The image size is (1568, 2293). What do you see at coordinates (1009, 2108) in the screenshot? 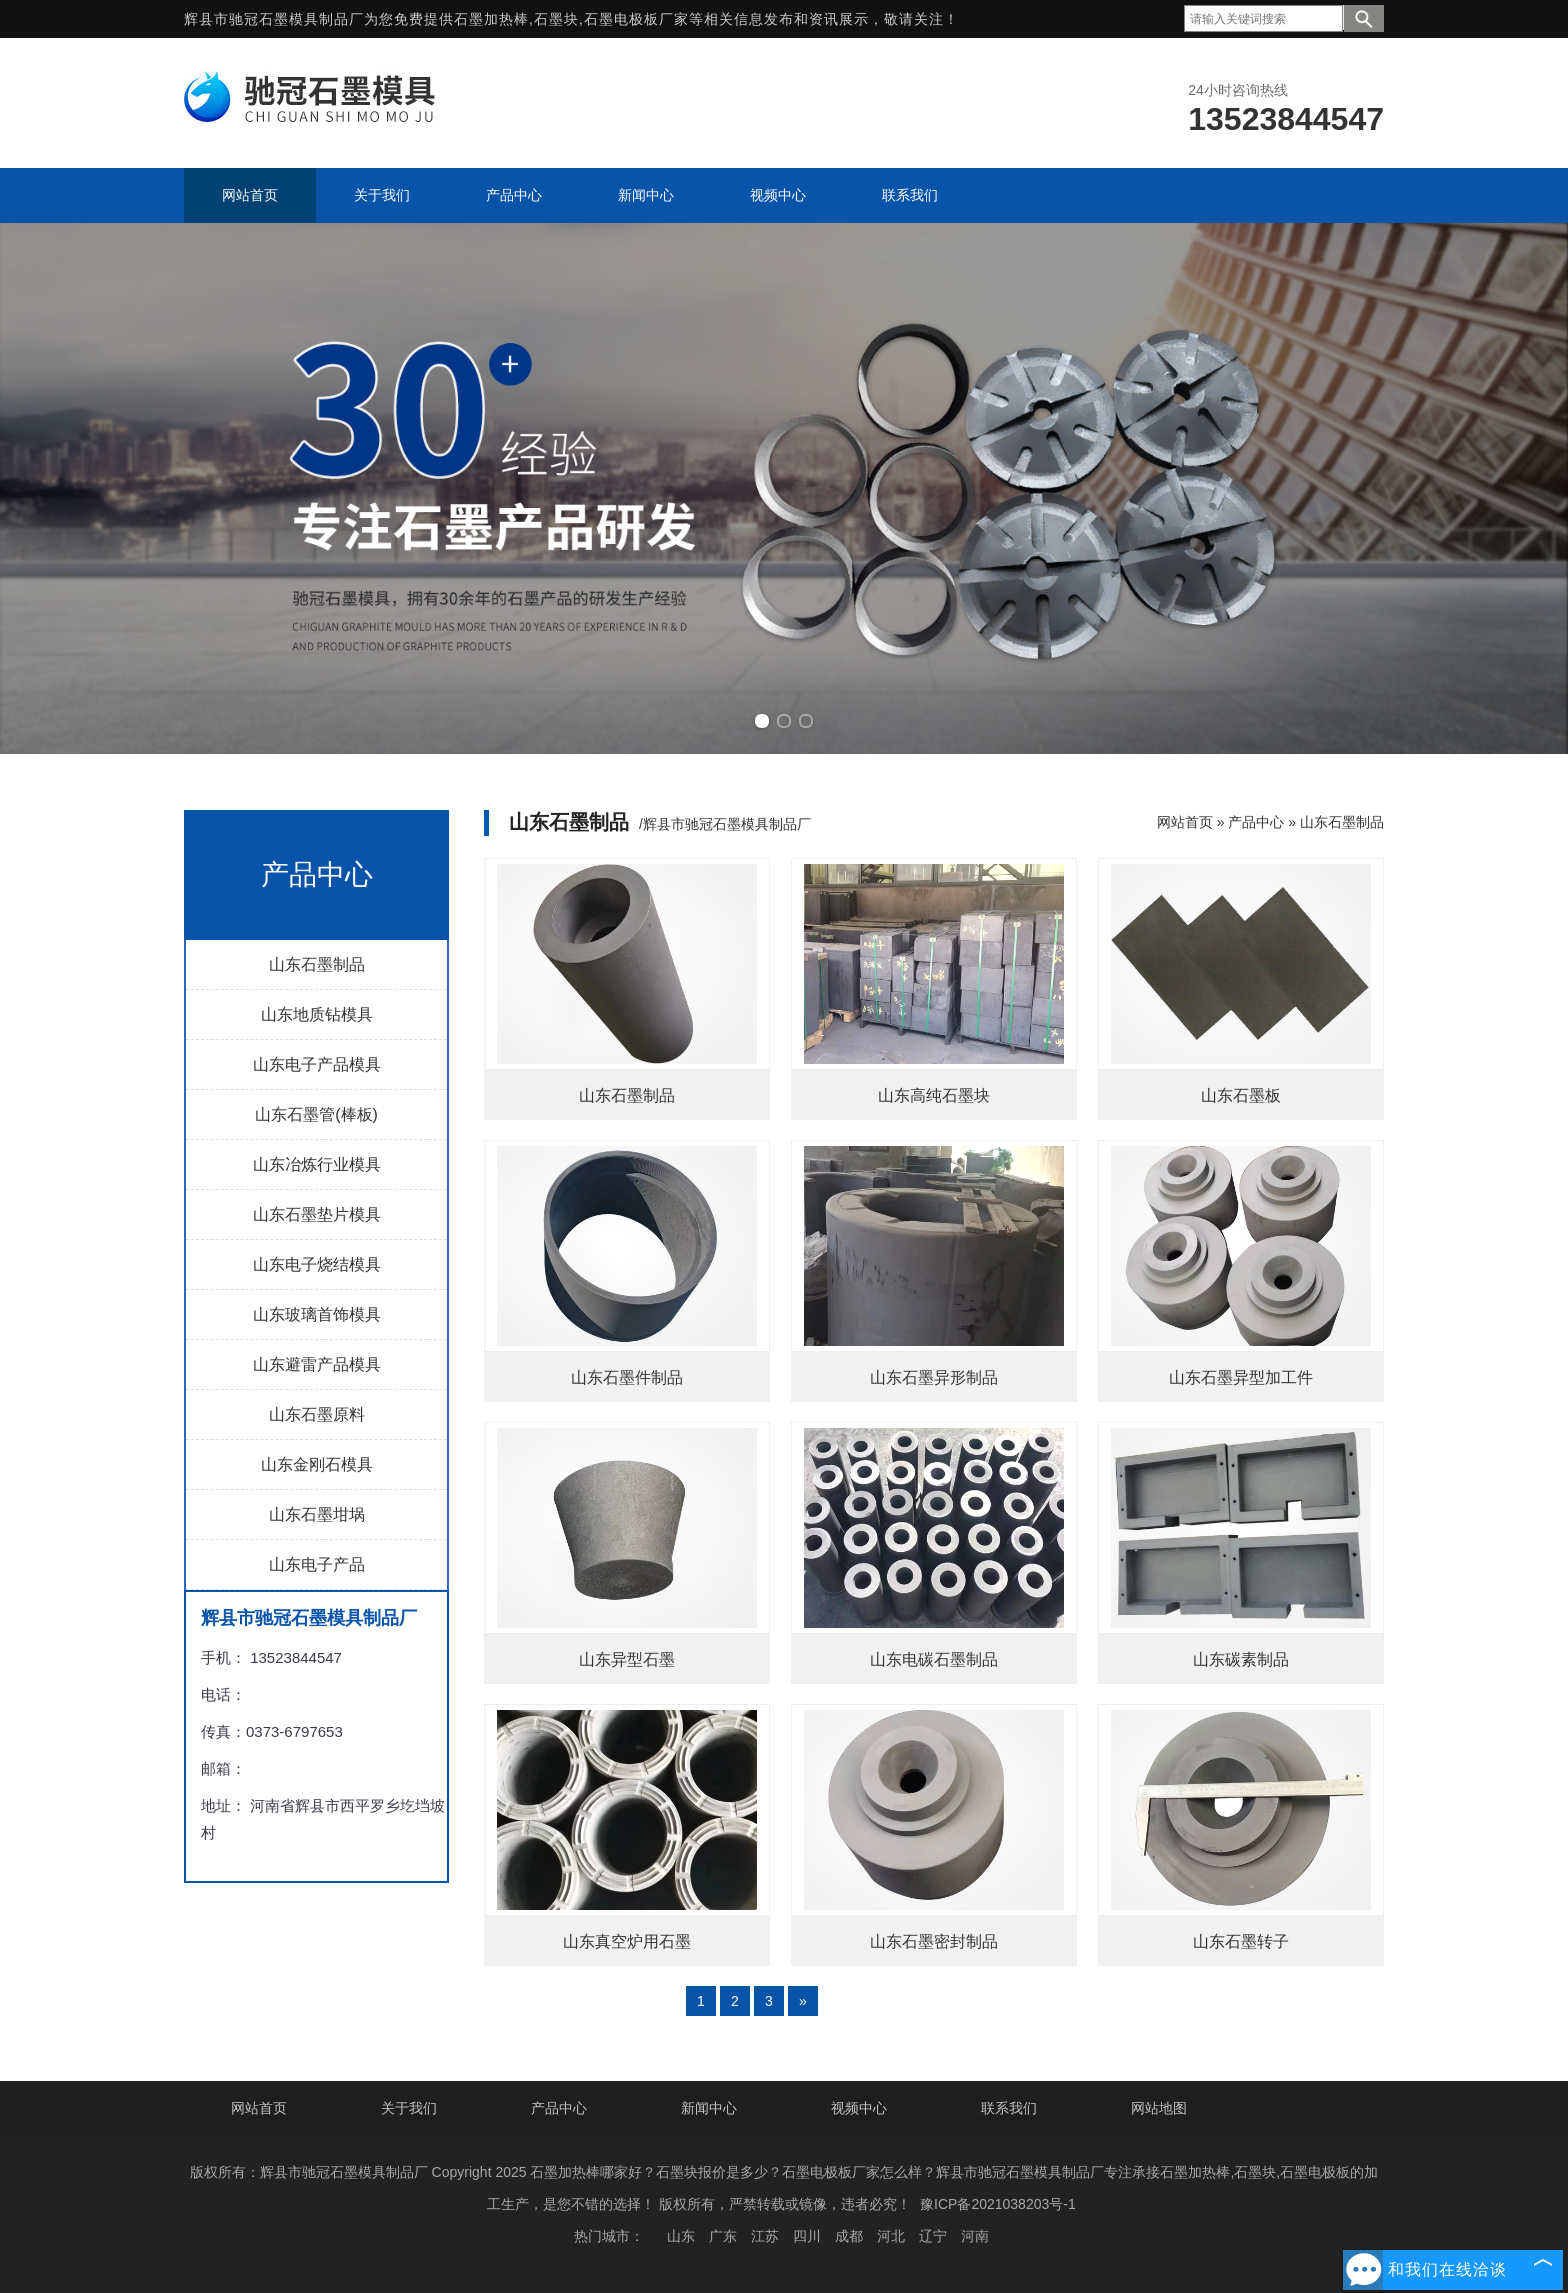
I see `联系我们` at bounding box center [1009, 2108].